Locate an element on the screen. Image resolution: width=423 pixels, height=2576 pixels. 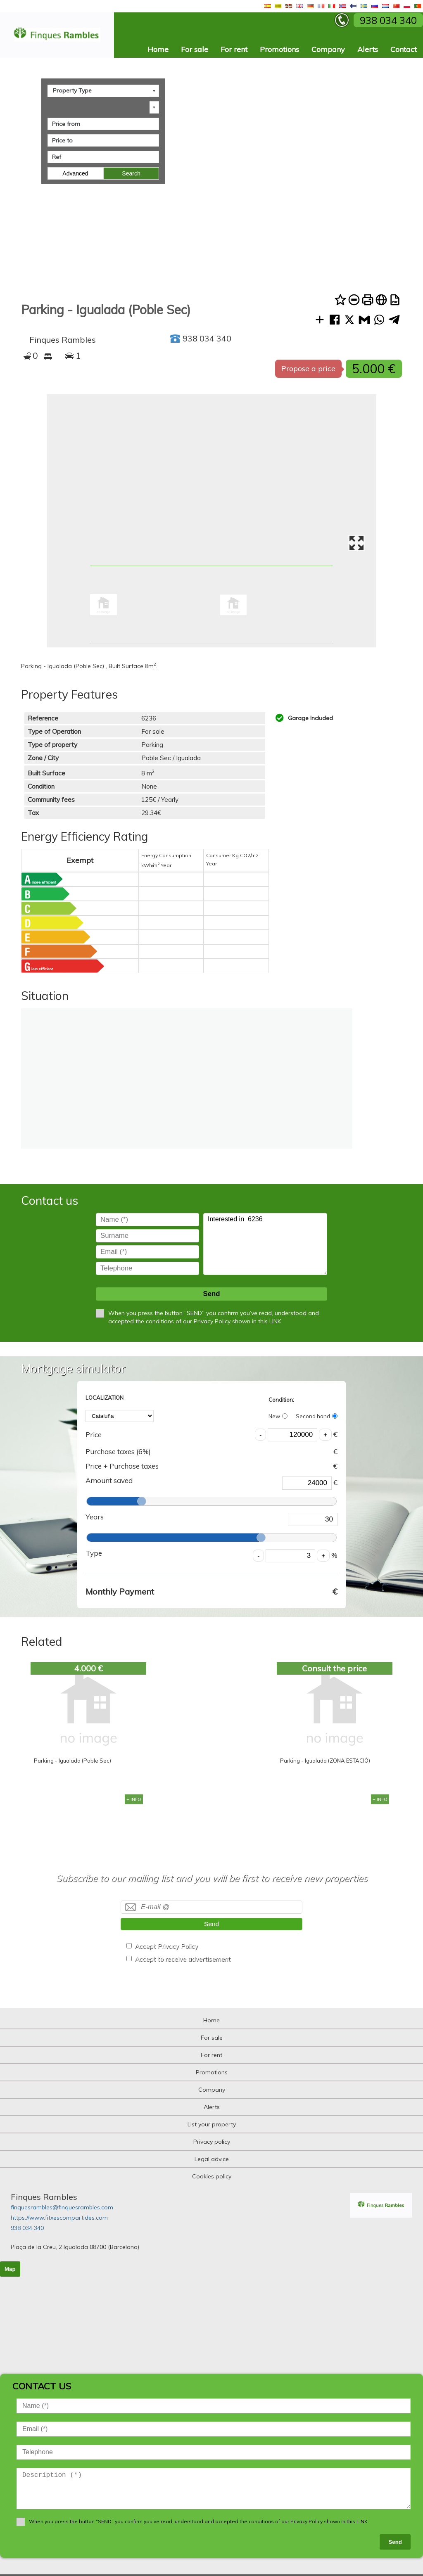
Cookies policy is located at coordinates (211, 2176).